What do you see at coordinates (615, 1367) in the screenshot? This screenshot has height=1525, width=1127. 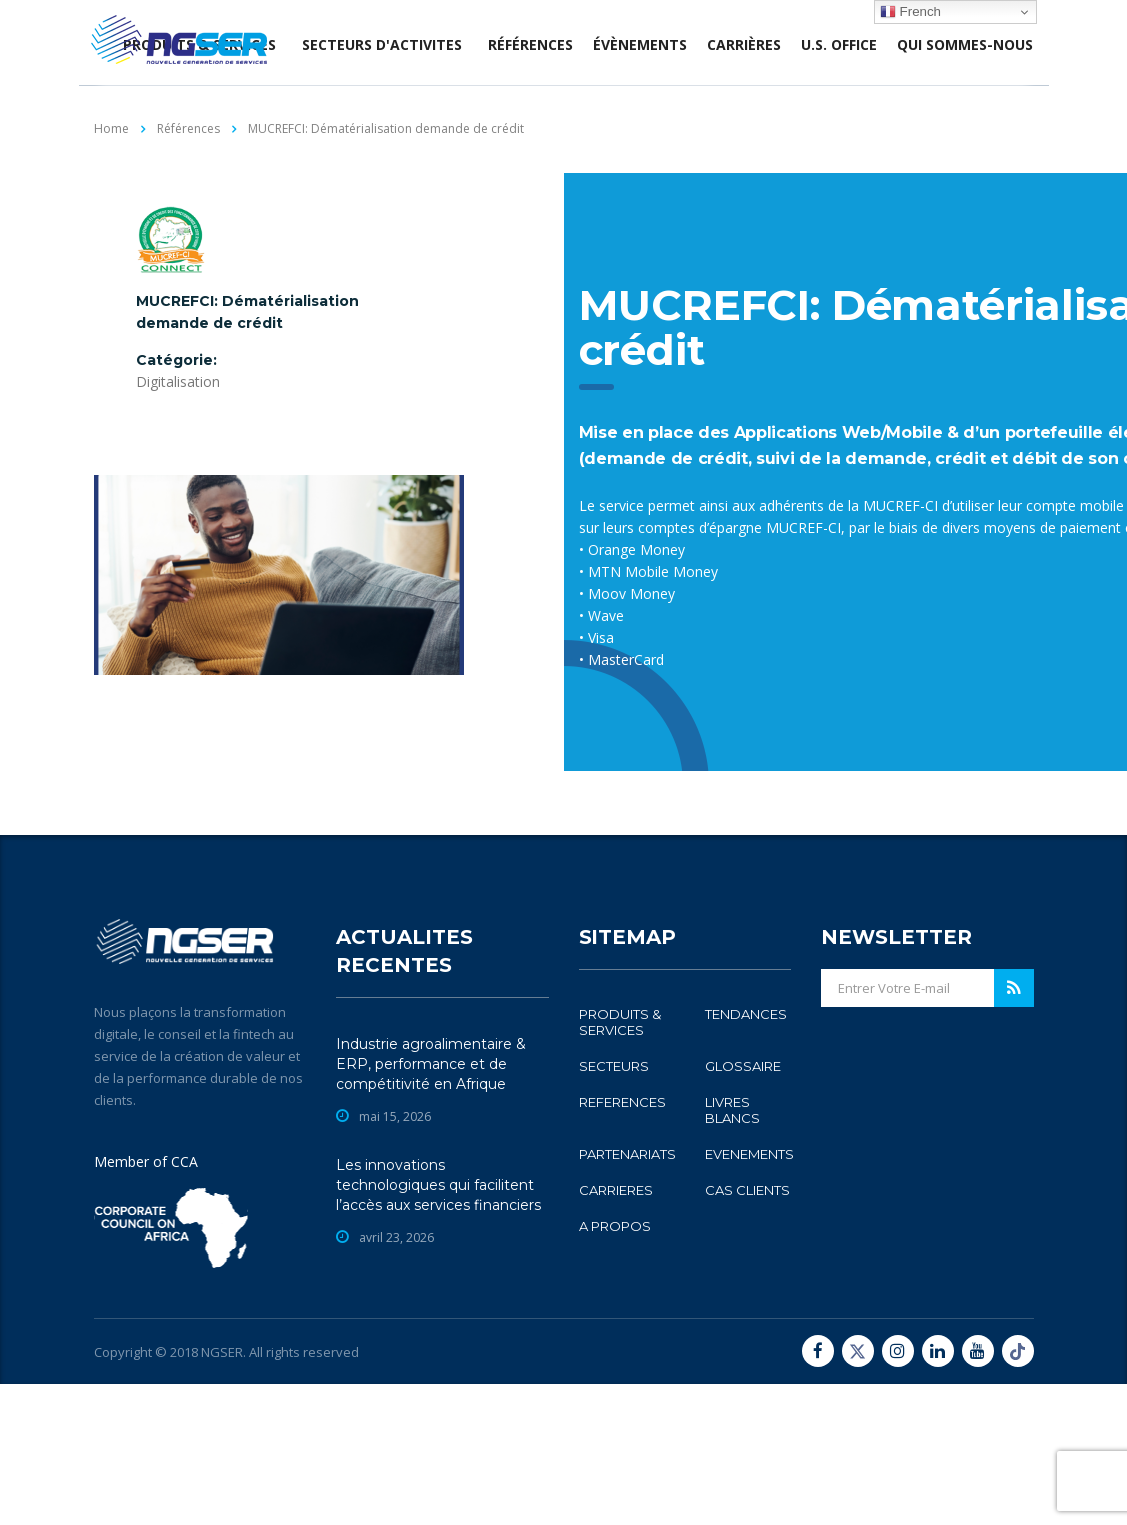 I see `A PROPOS` at bounding box center [615, 1367].